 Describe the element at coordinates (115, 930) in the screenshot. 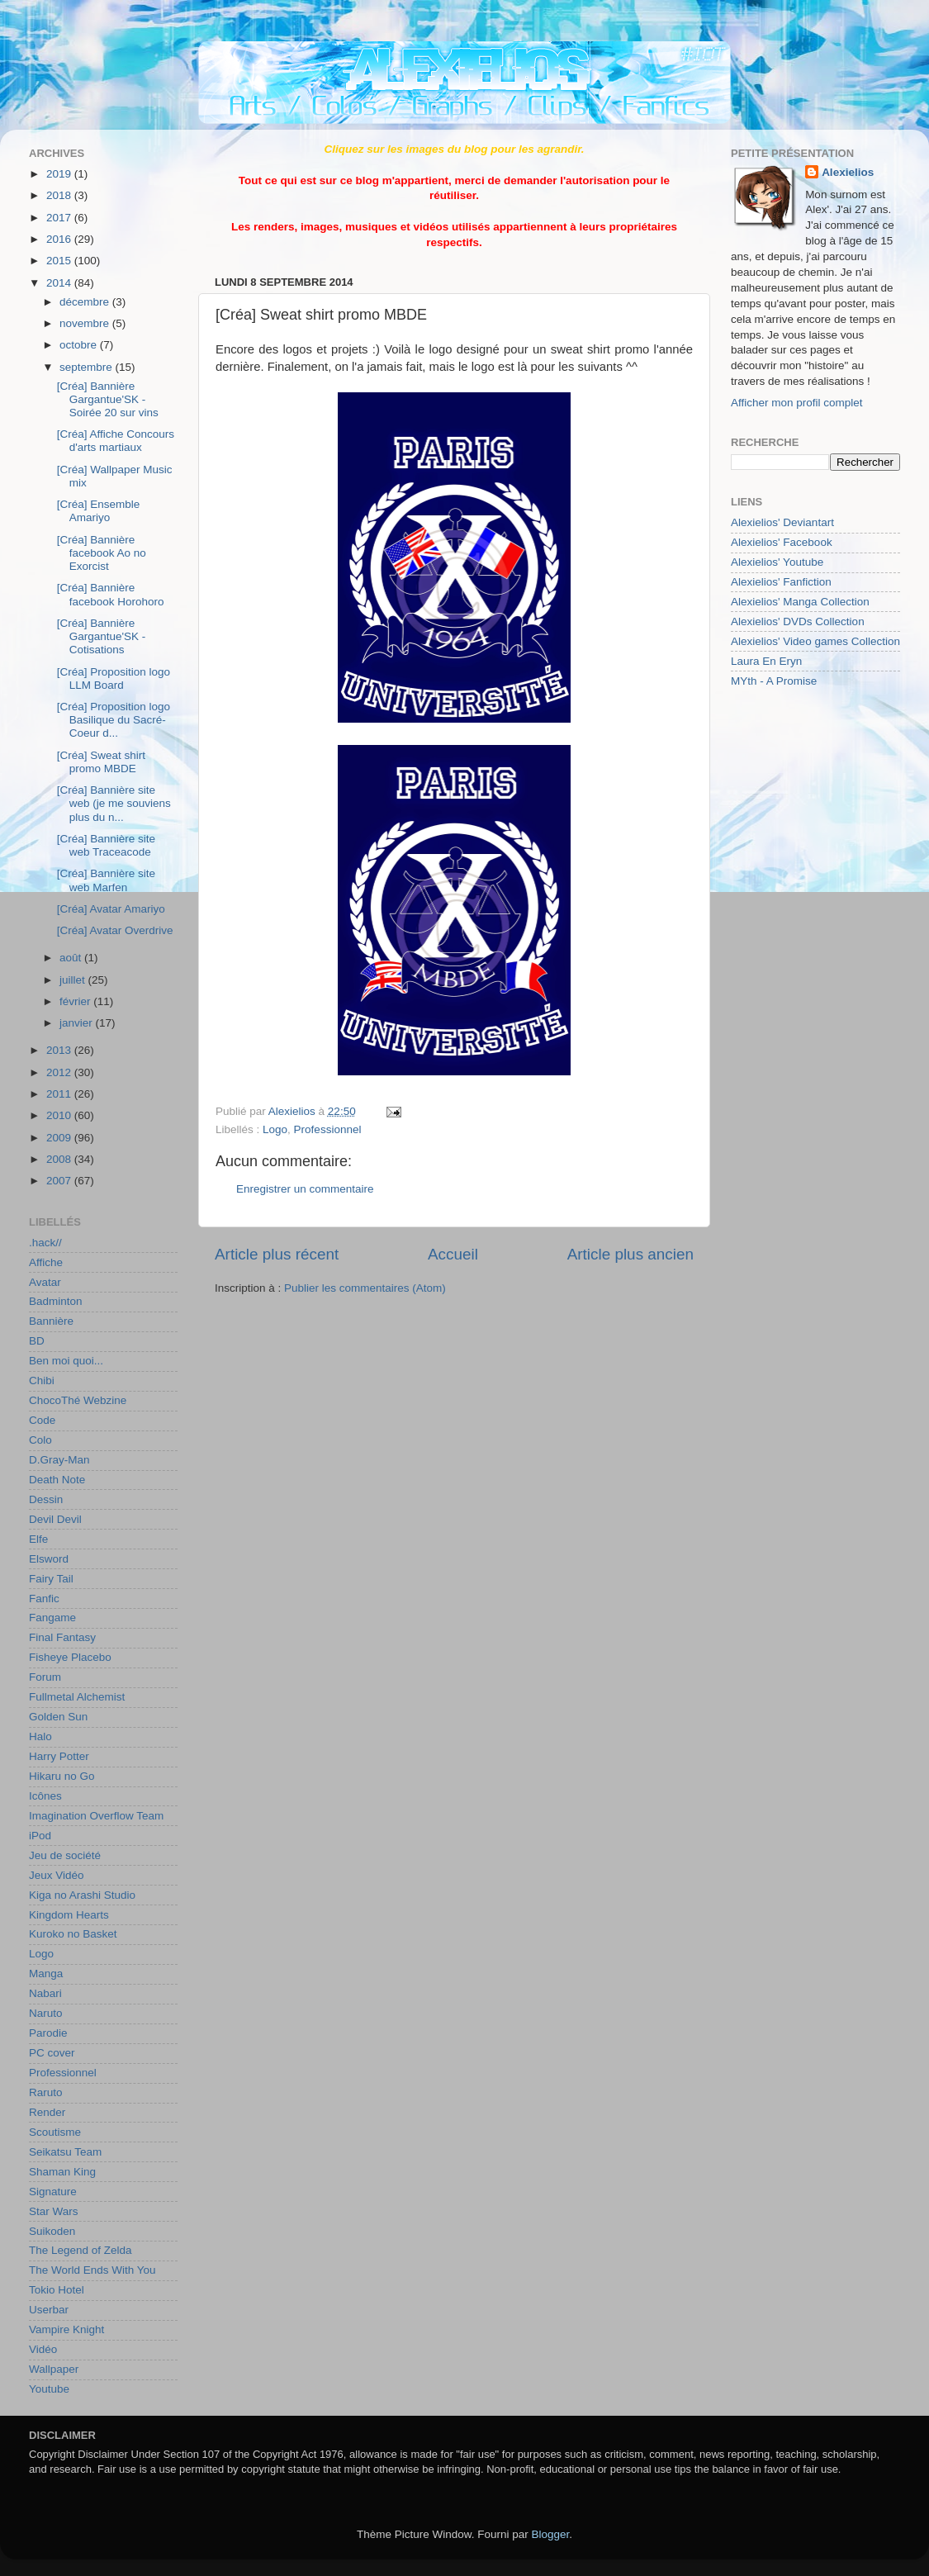

I see `[Créa] Avatar Overdrive` at that location.